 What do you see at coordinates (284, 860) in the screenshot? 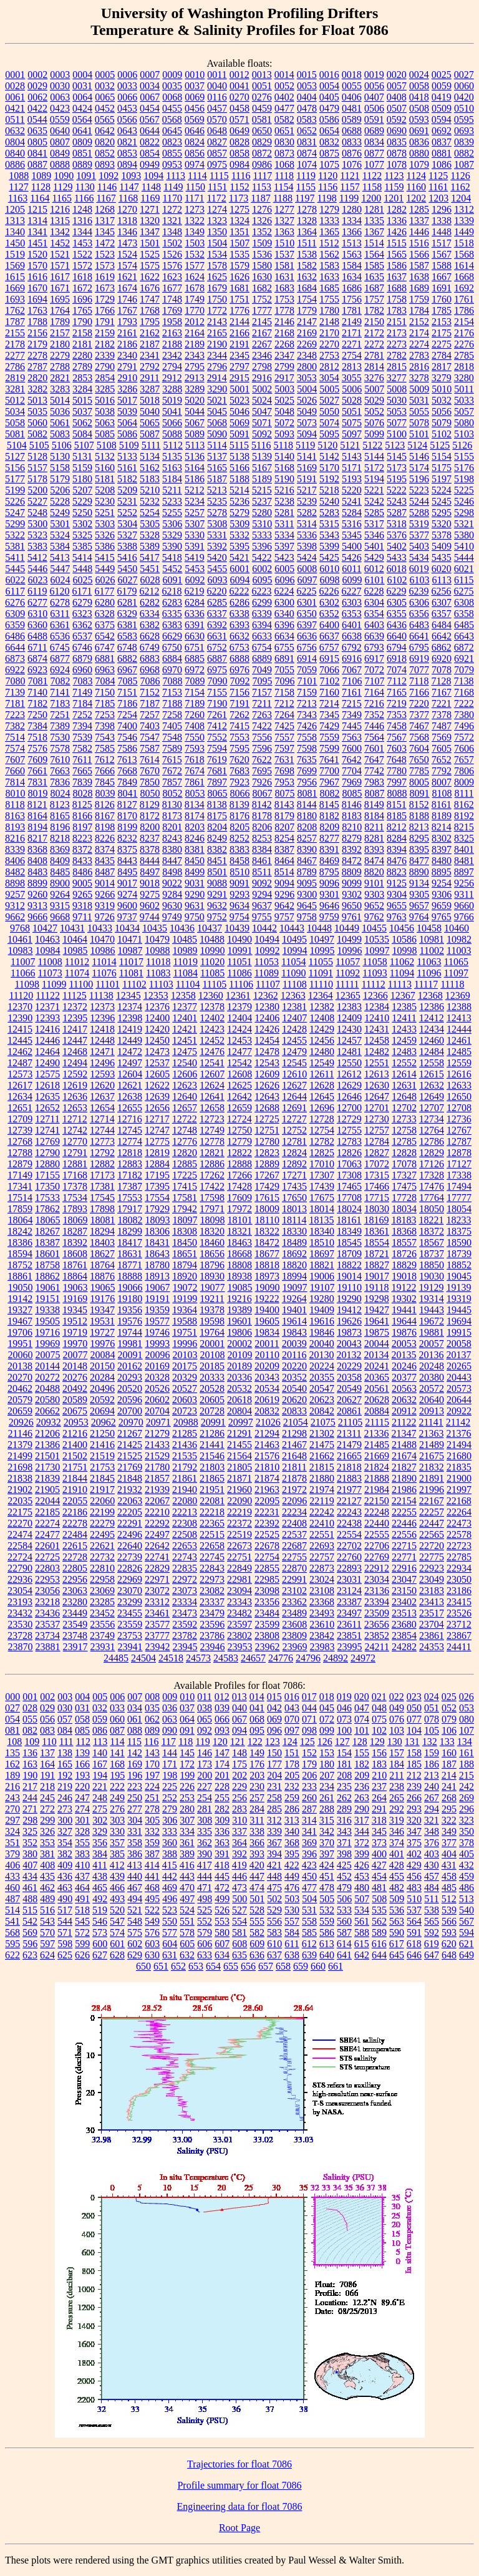
I see `8464` at bounding box center [284, 860].